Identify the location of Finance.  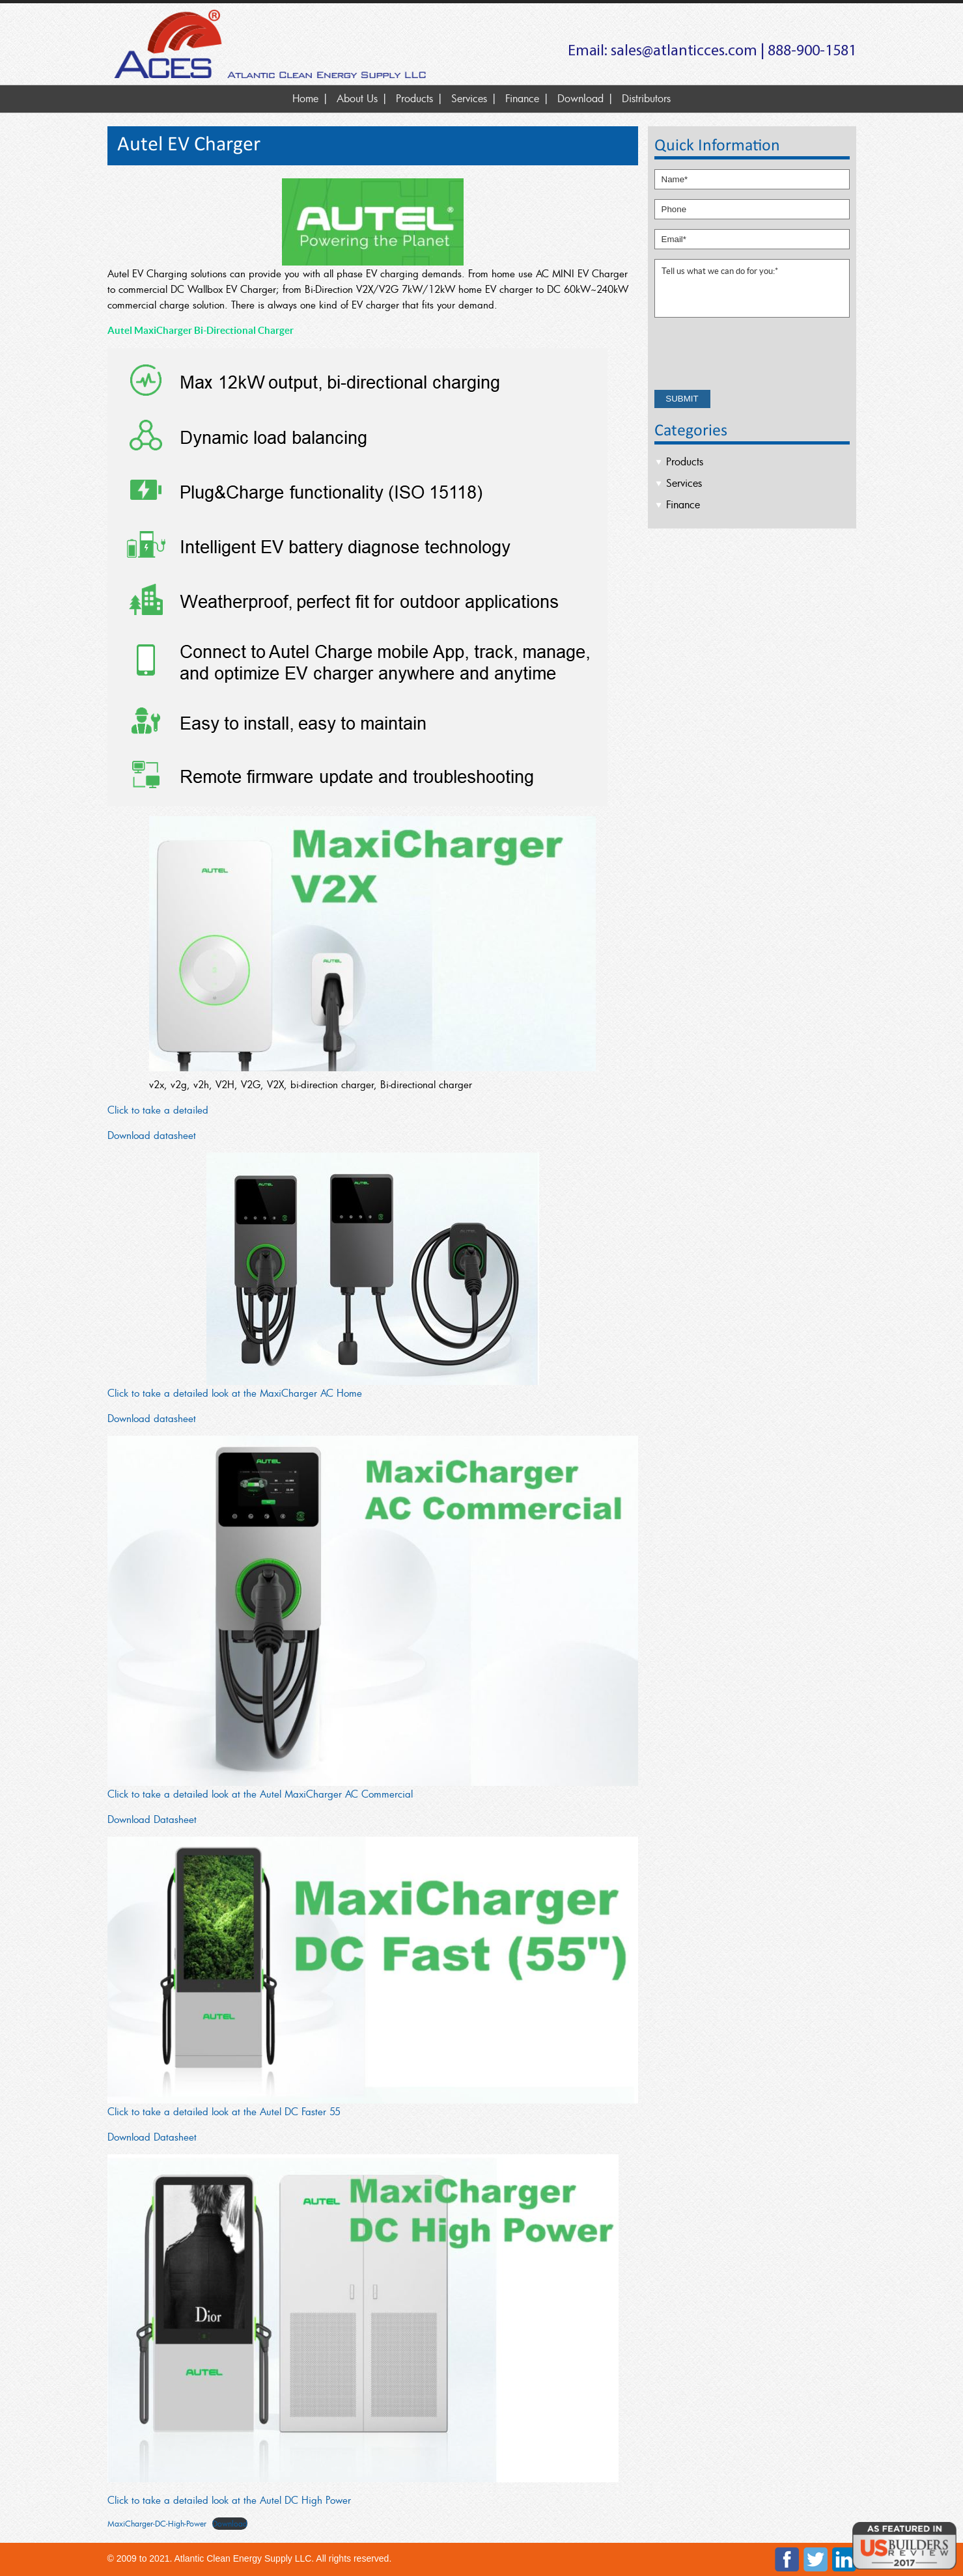
(522, 98).